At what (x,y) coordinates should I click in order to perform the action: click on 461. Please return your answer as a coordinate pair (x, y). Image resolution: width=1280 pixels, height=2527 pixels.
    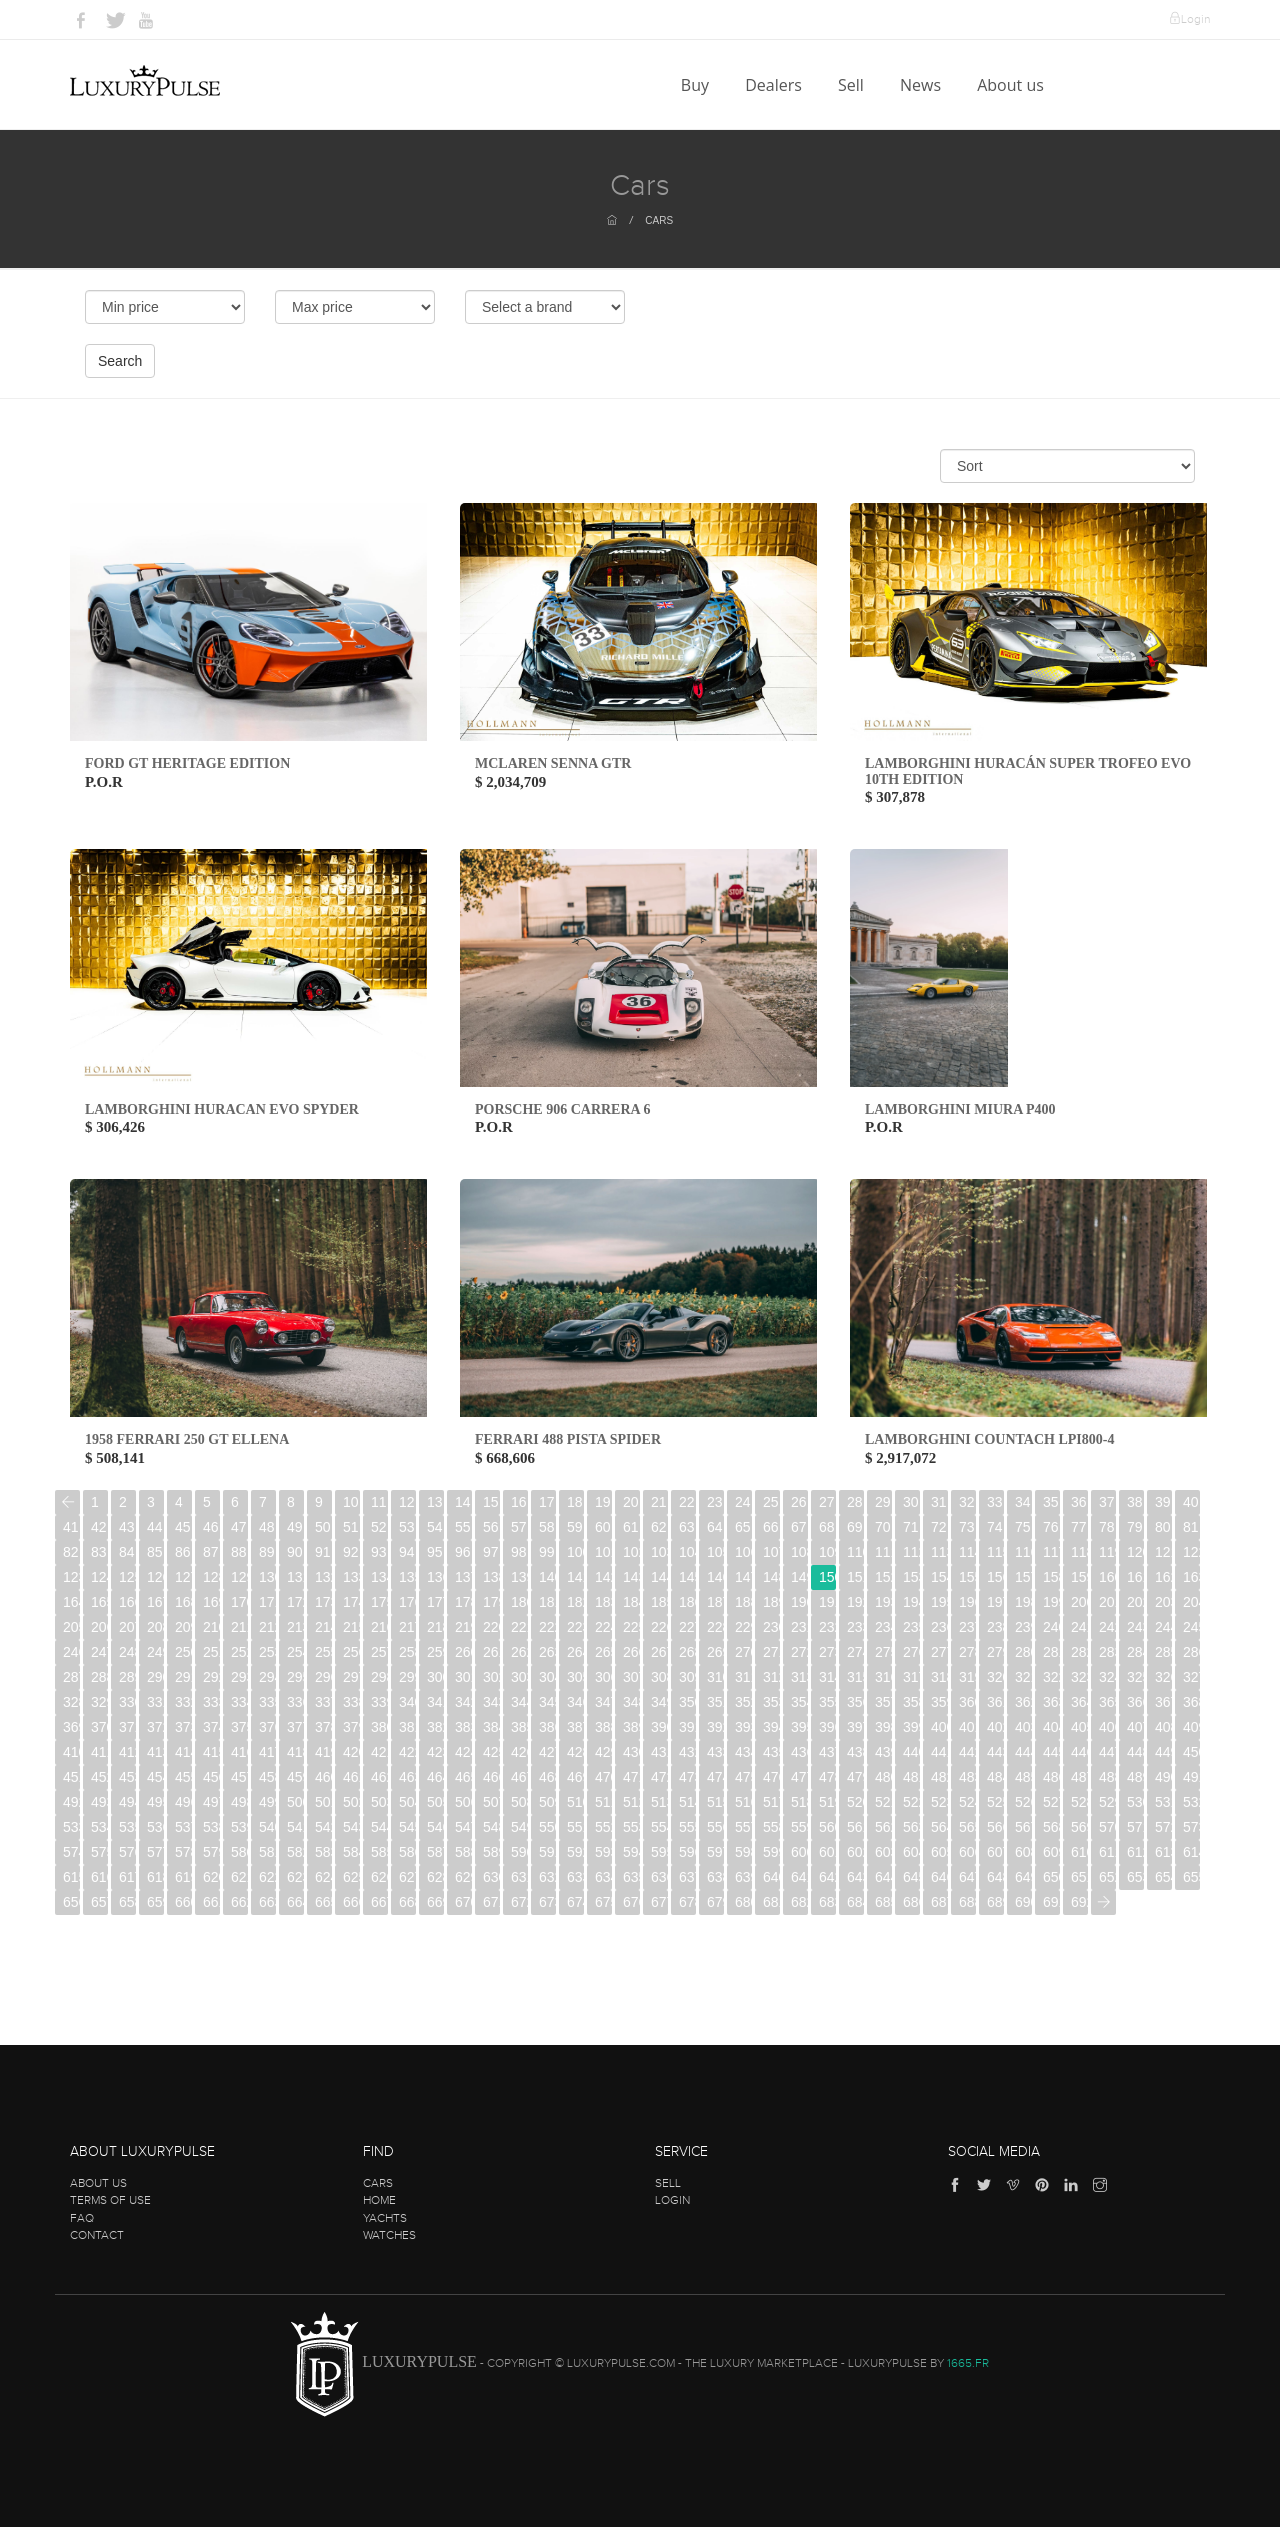
    Looking at the image, I should click on (351, 1777).